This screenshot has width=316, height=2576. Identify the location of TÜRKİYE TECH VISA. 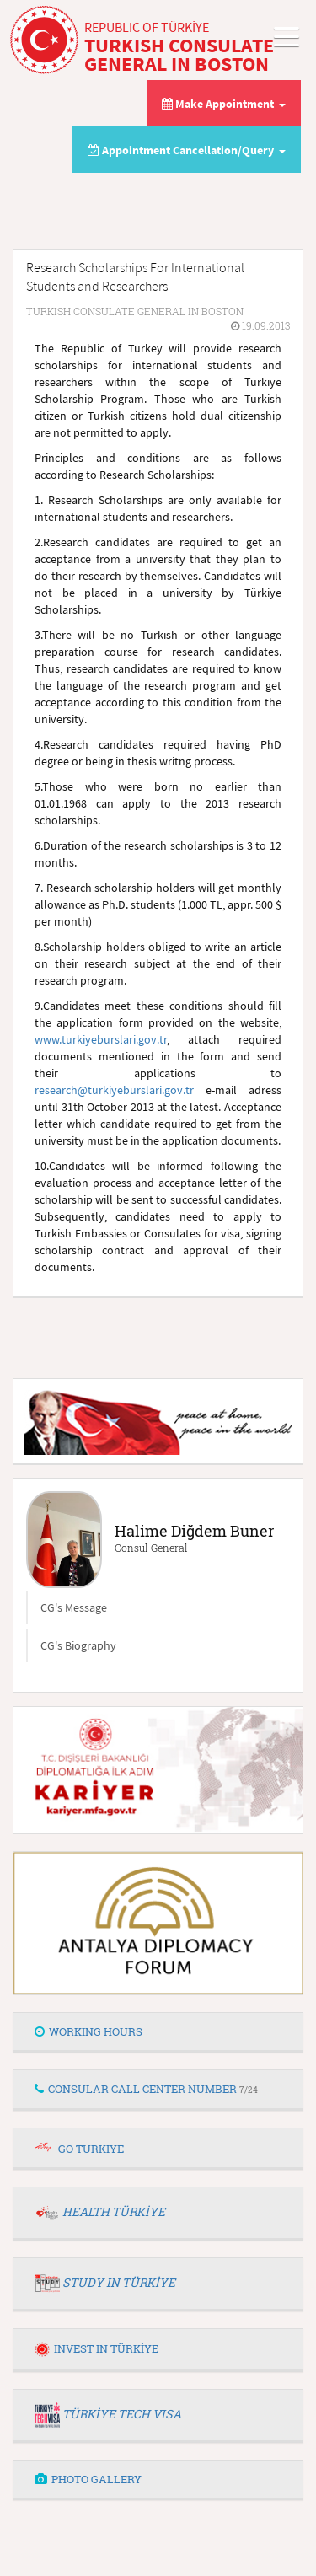
(121, 2414).